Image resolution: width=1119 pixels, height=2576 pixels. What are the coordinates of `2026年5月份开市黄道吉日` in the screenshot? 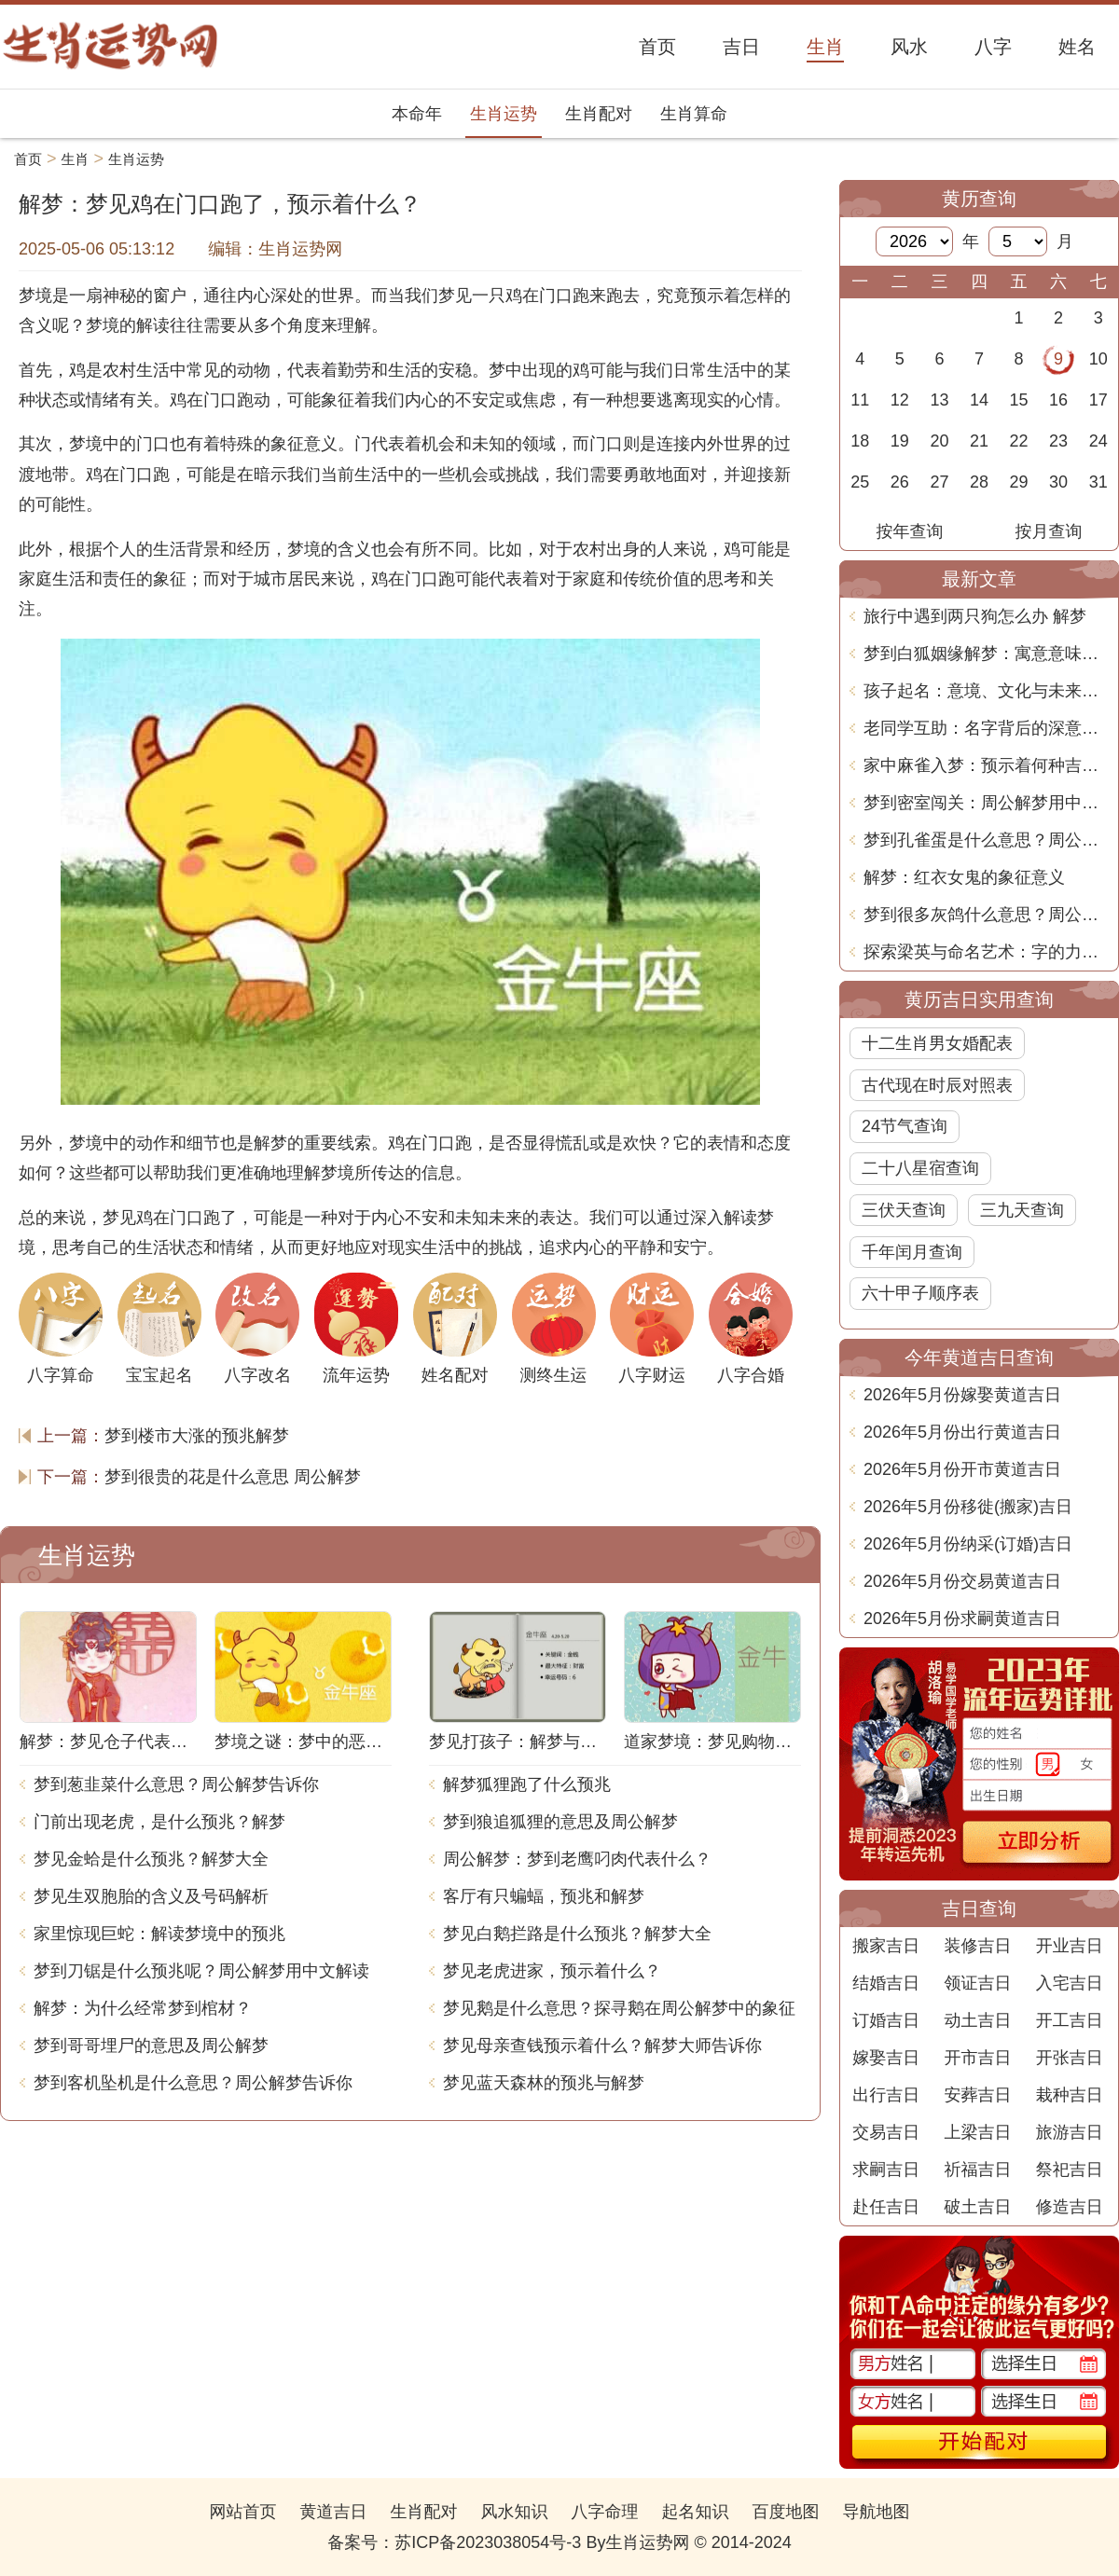 It's located at (962, 1469).